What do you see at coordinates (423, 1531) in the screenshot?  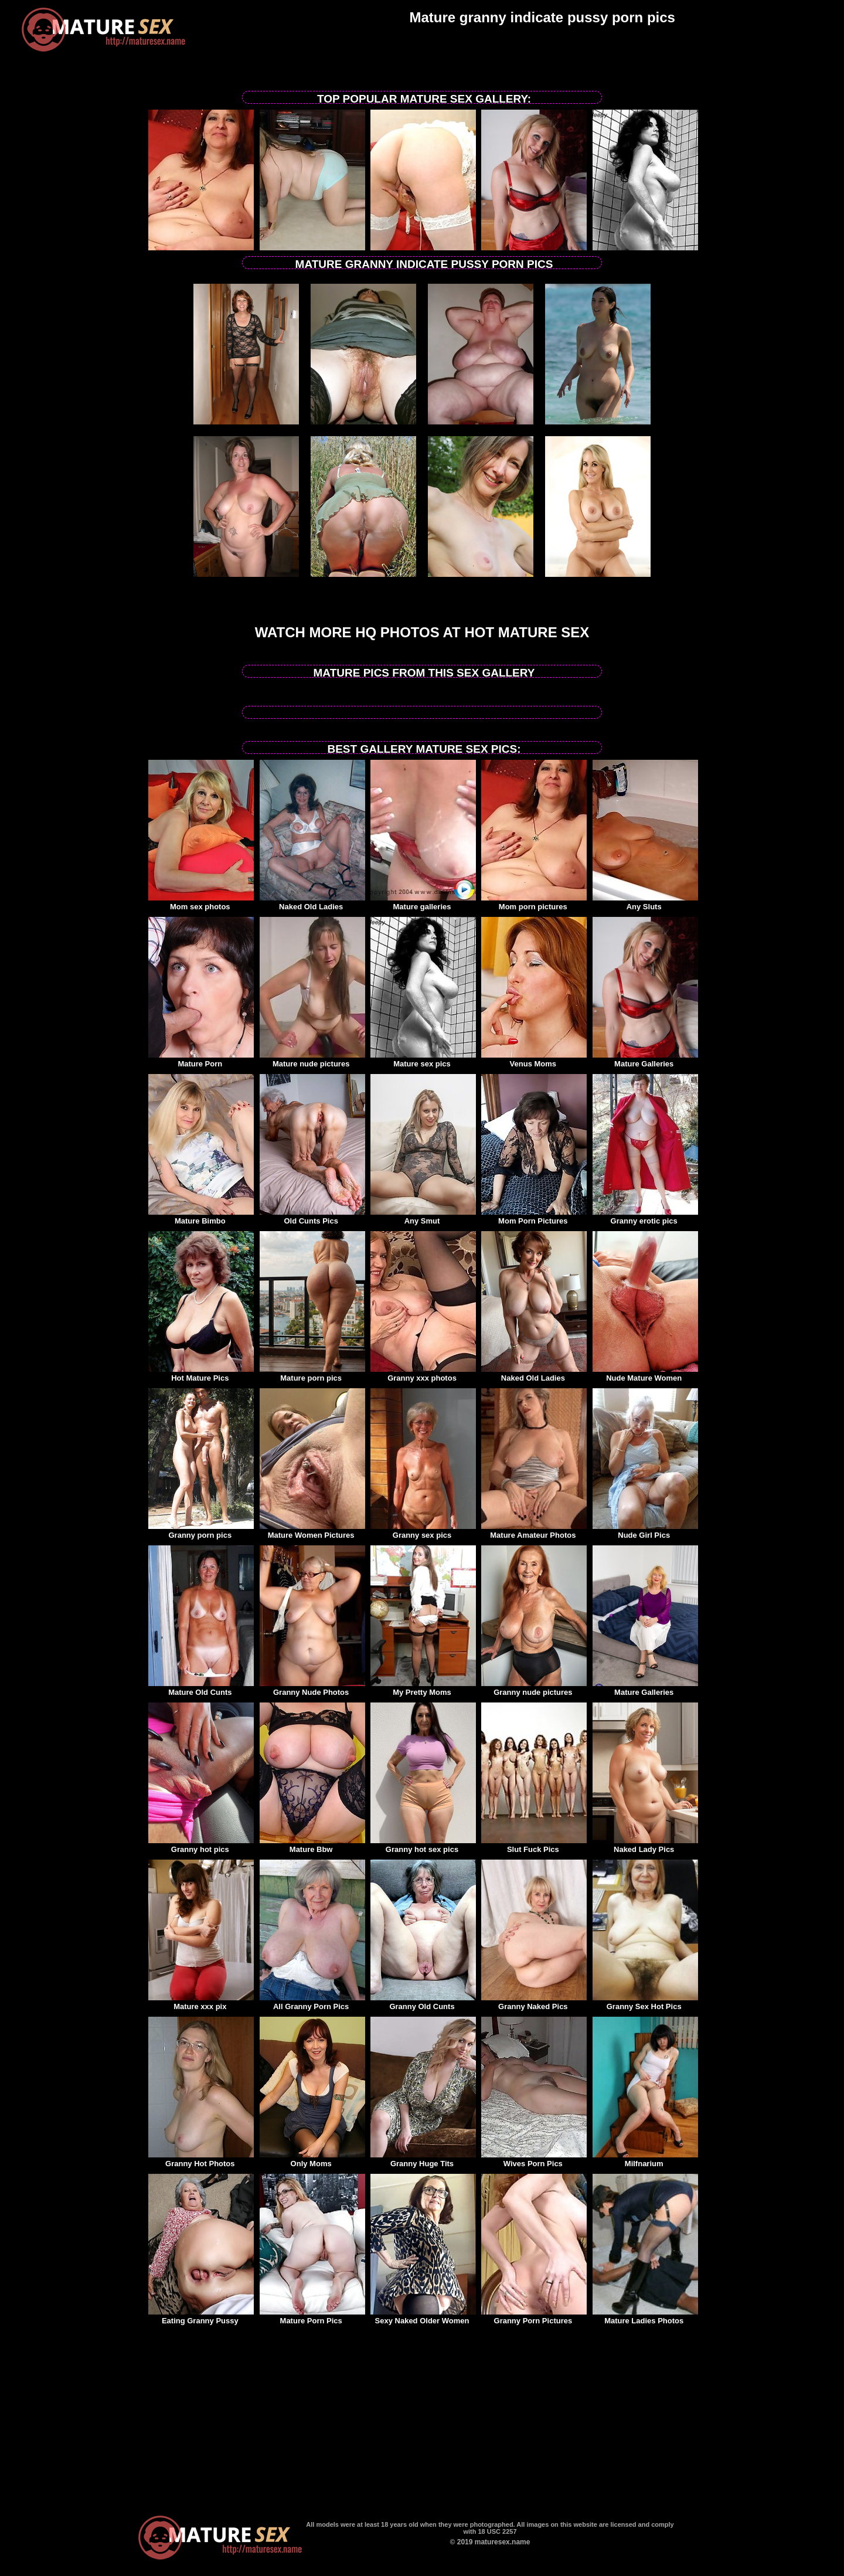 I see `Granny sex pics` at bounding box center [423, 1531].